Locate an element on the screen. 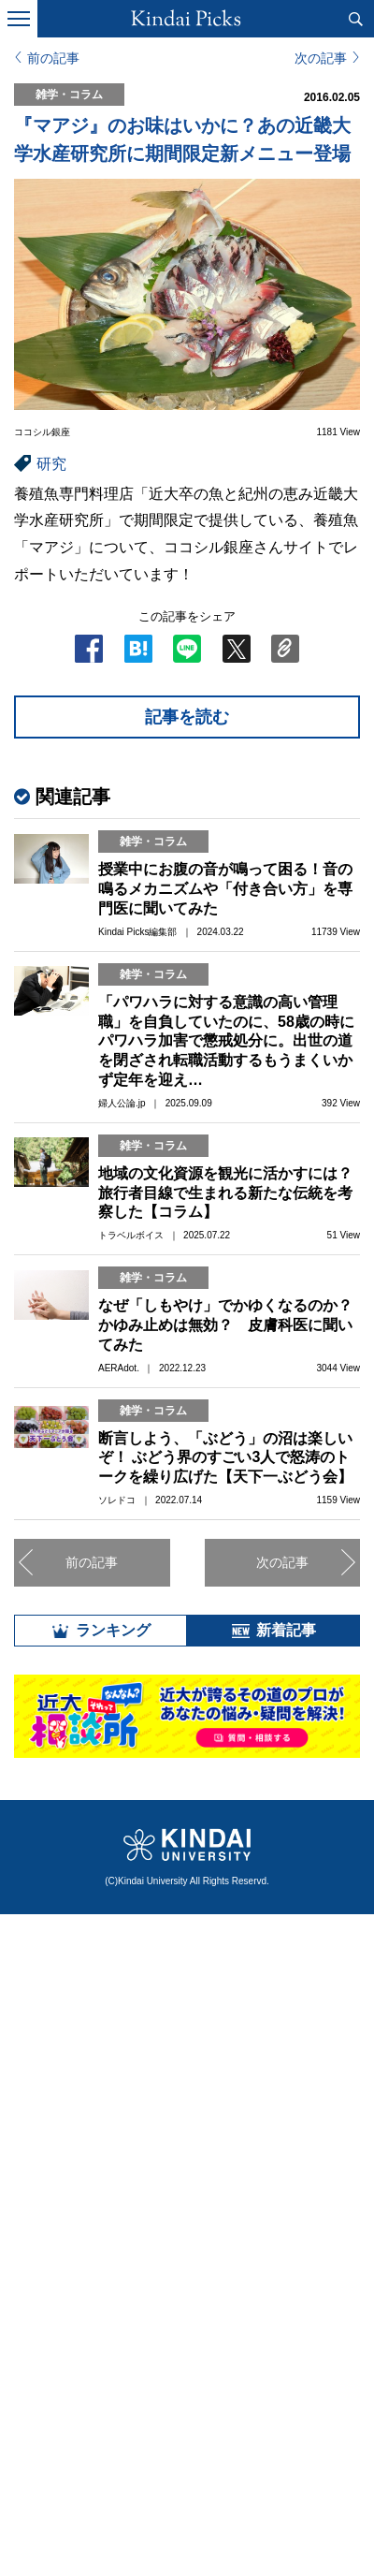 This screenshot has width=374, height=2576. 次の記事 is located at coordinates (321, 58).